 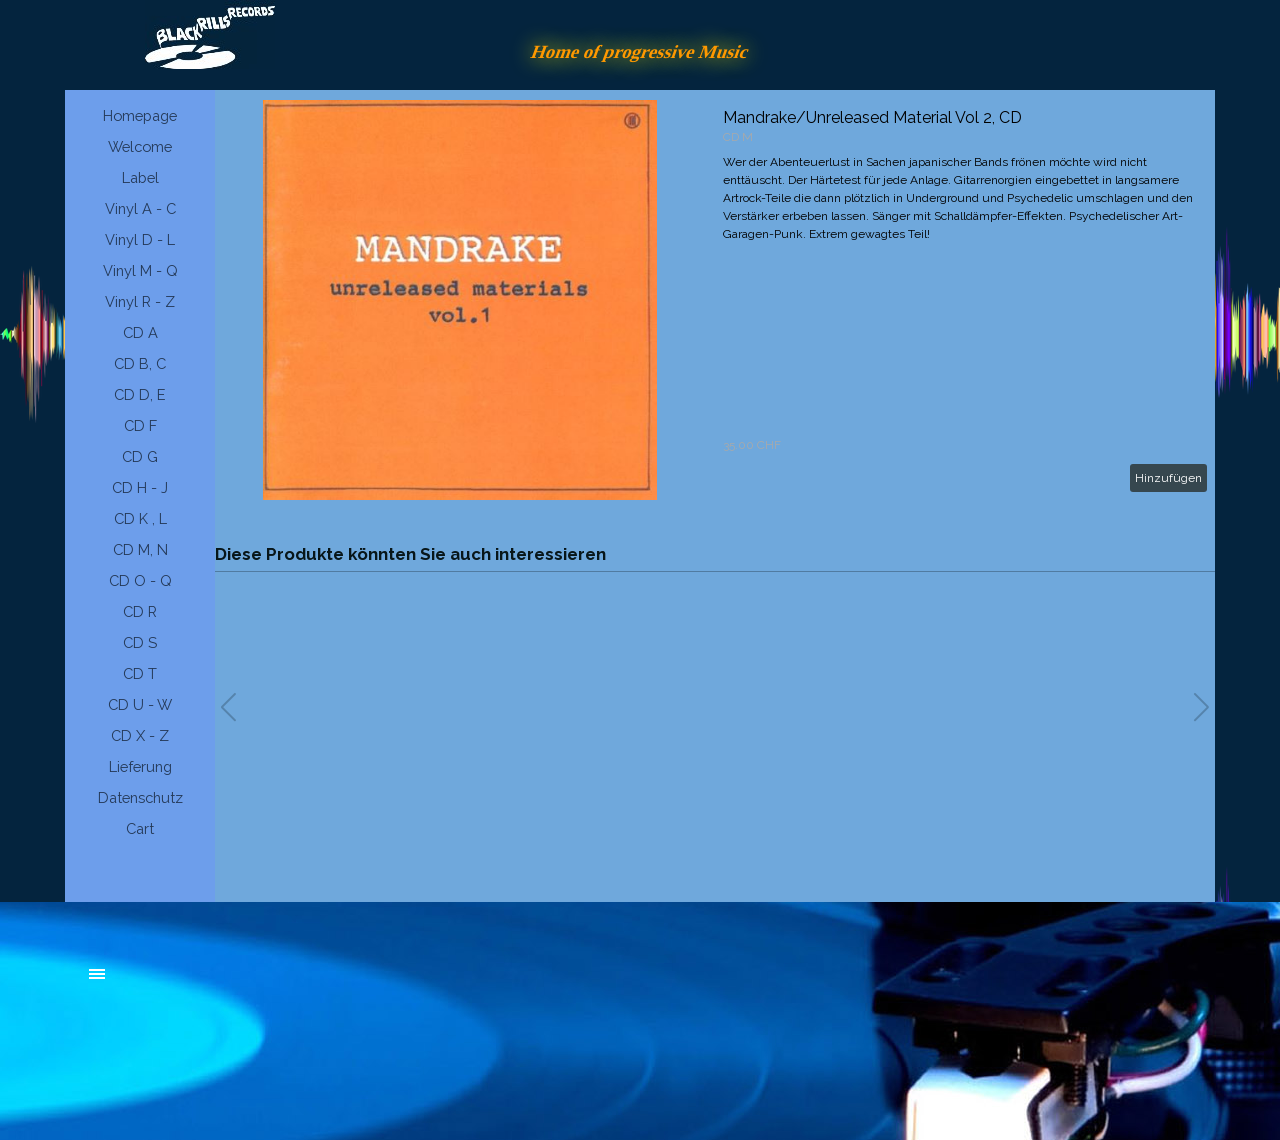 What do you see at coordinates (140, 797) in the screenshot?
I see `Datenschutz` at bounding box center [140, 797].